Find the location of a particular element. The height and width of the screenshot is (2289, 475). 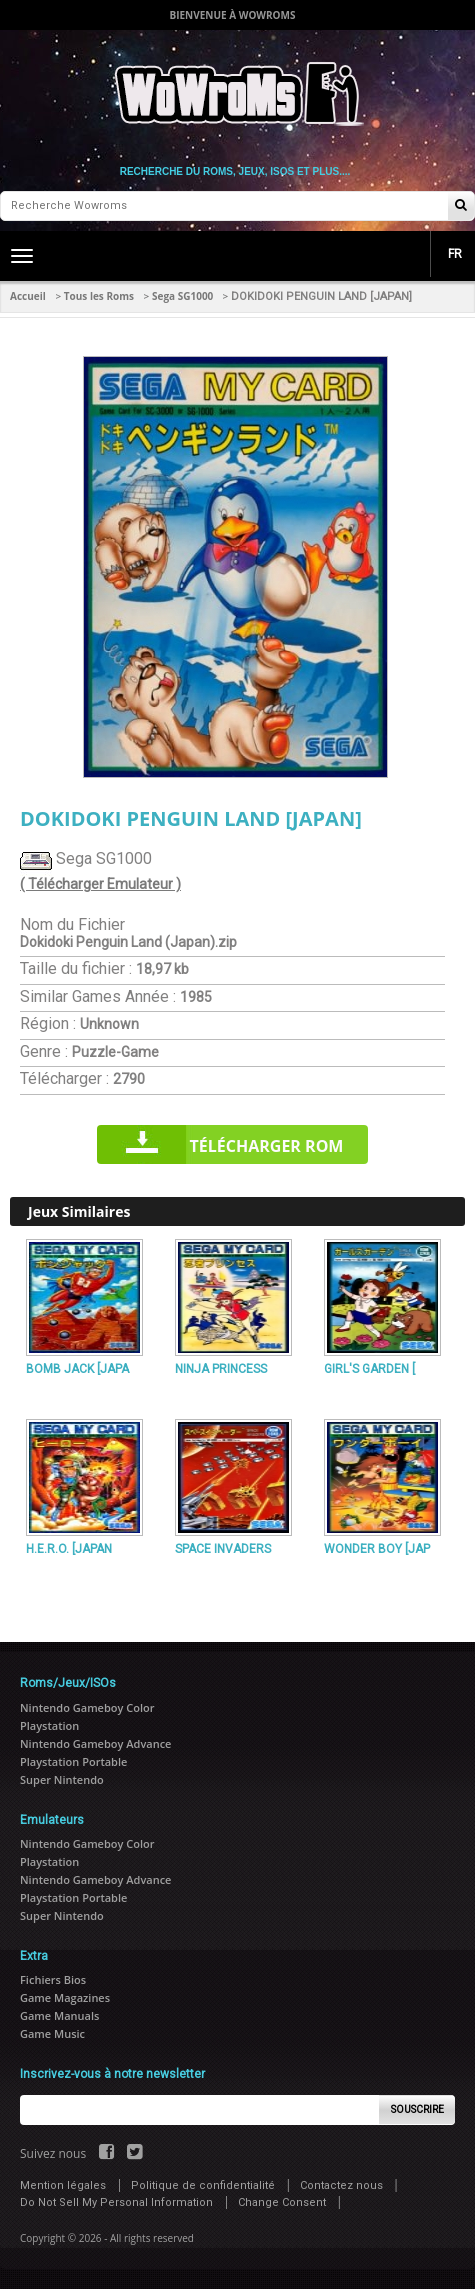

Game Manuals is located at coordinates (59, 2015).